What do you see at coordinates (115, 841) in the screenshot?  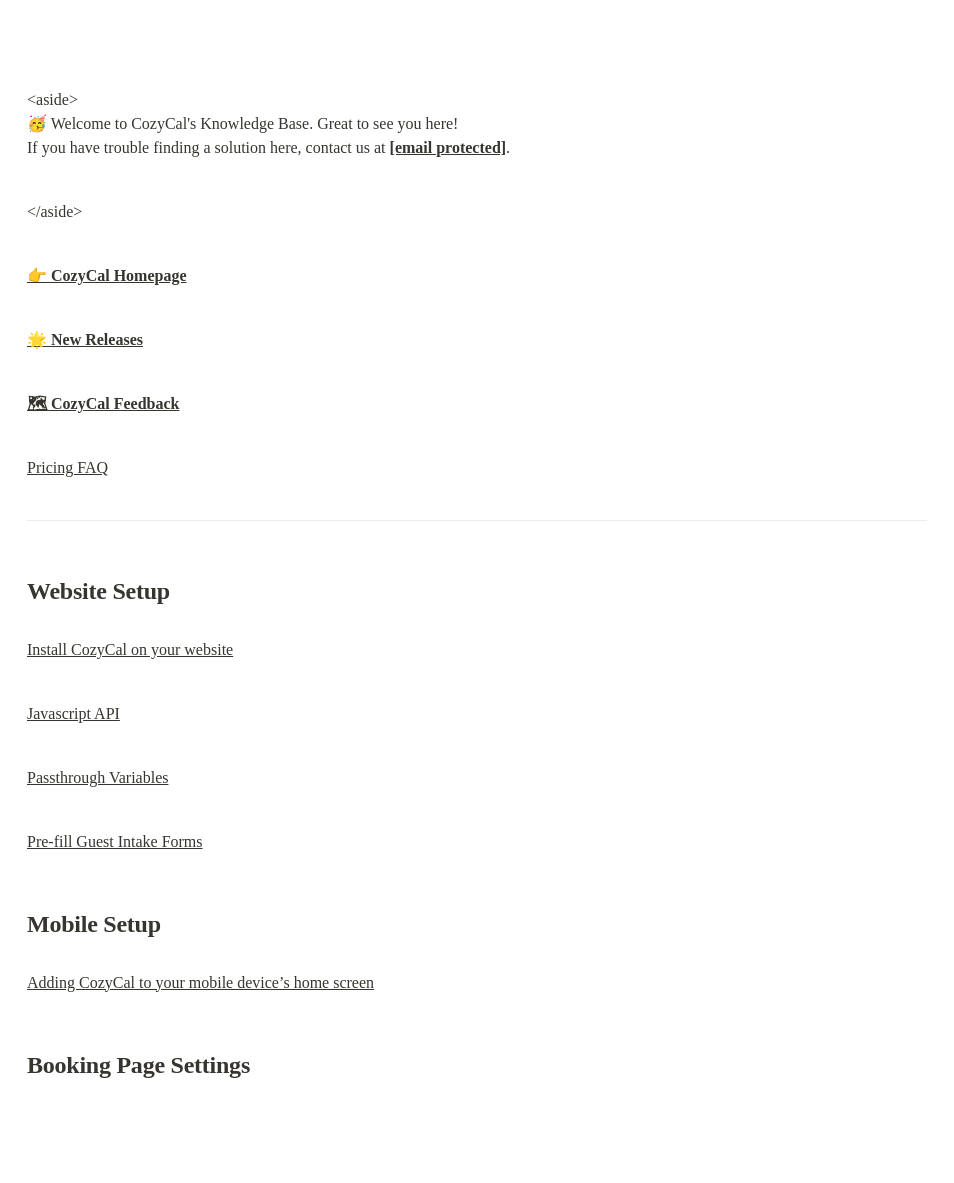 I see `Pre-fill Guest Intake Forms` at bounding box center [115, 841].